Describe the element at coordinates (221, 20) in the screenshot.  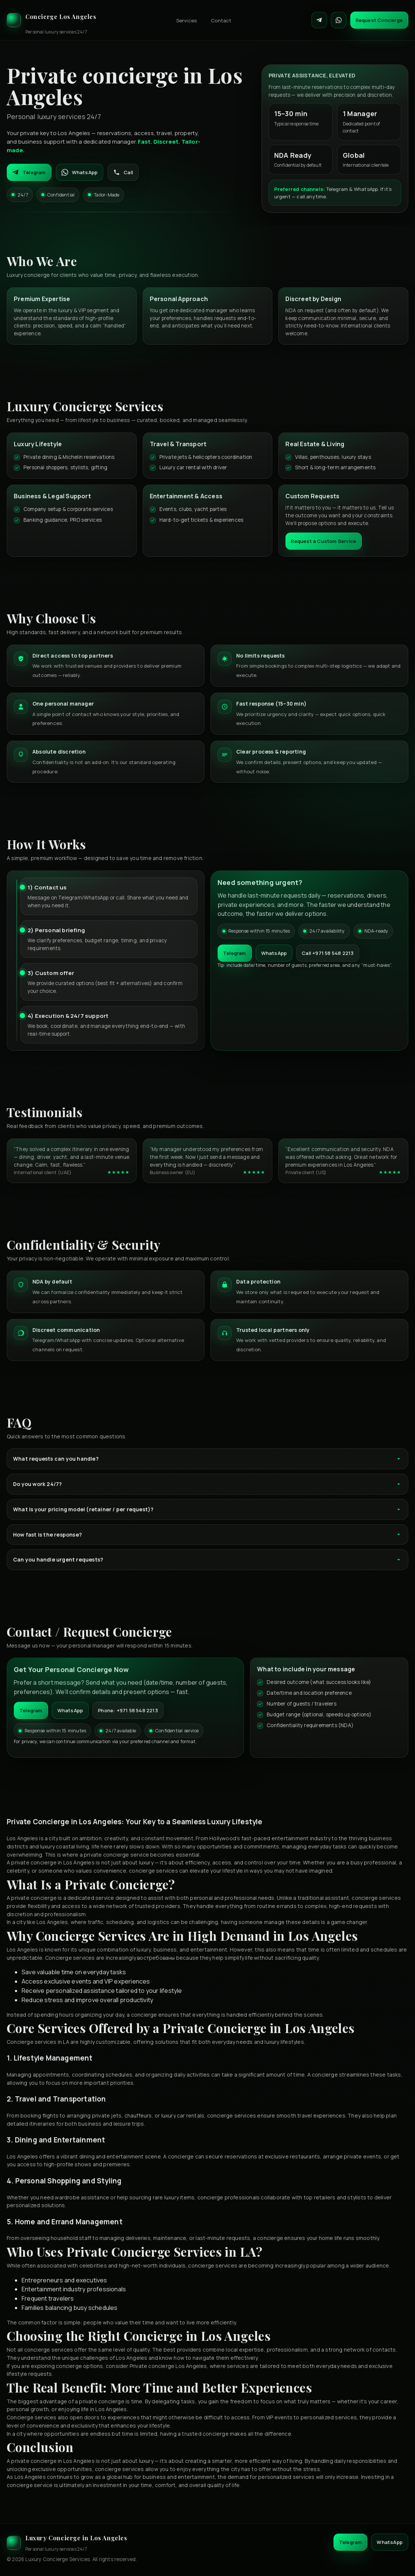
I see `Contact` at that location.